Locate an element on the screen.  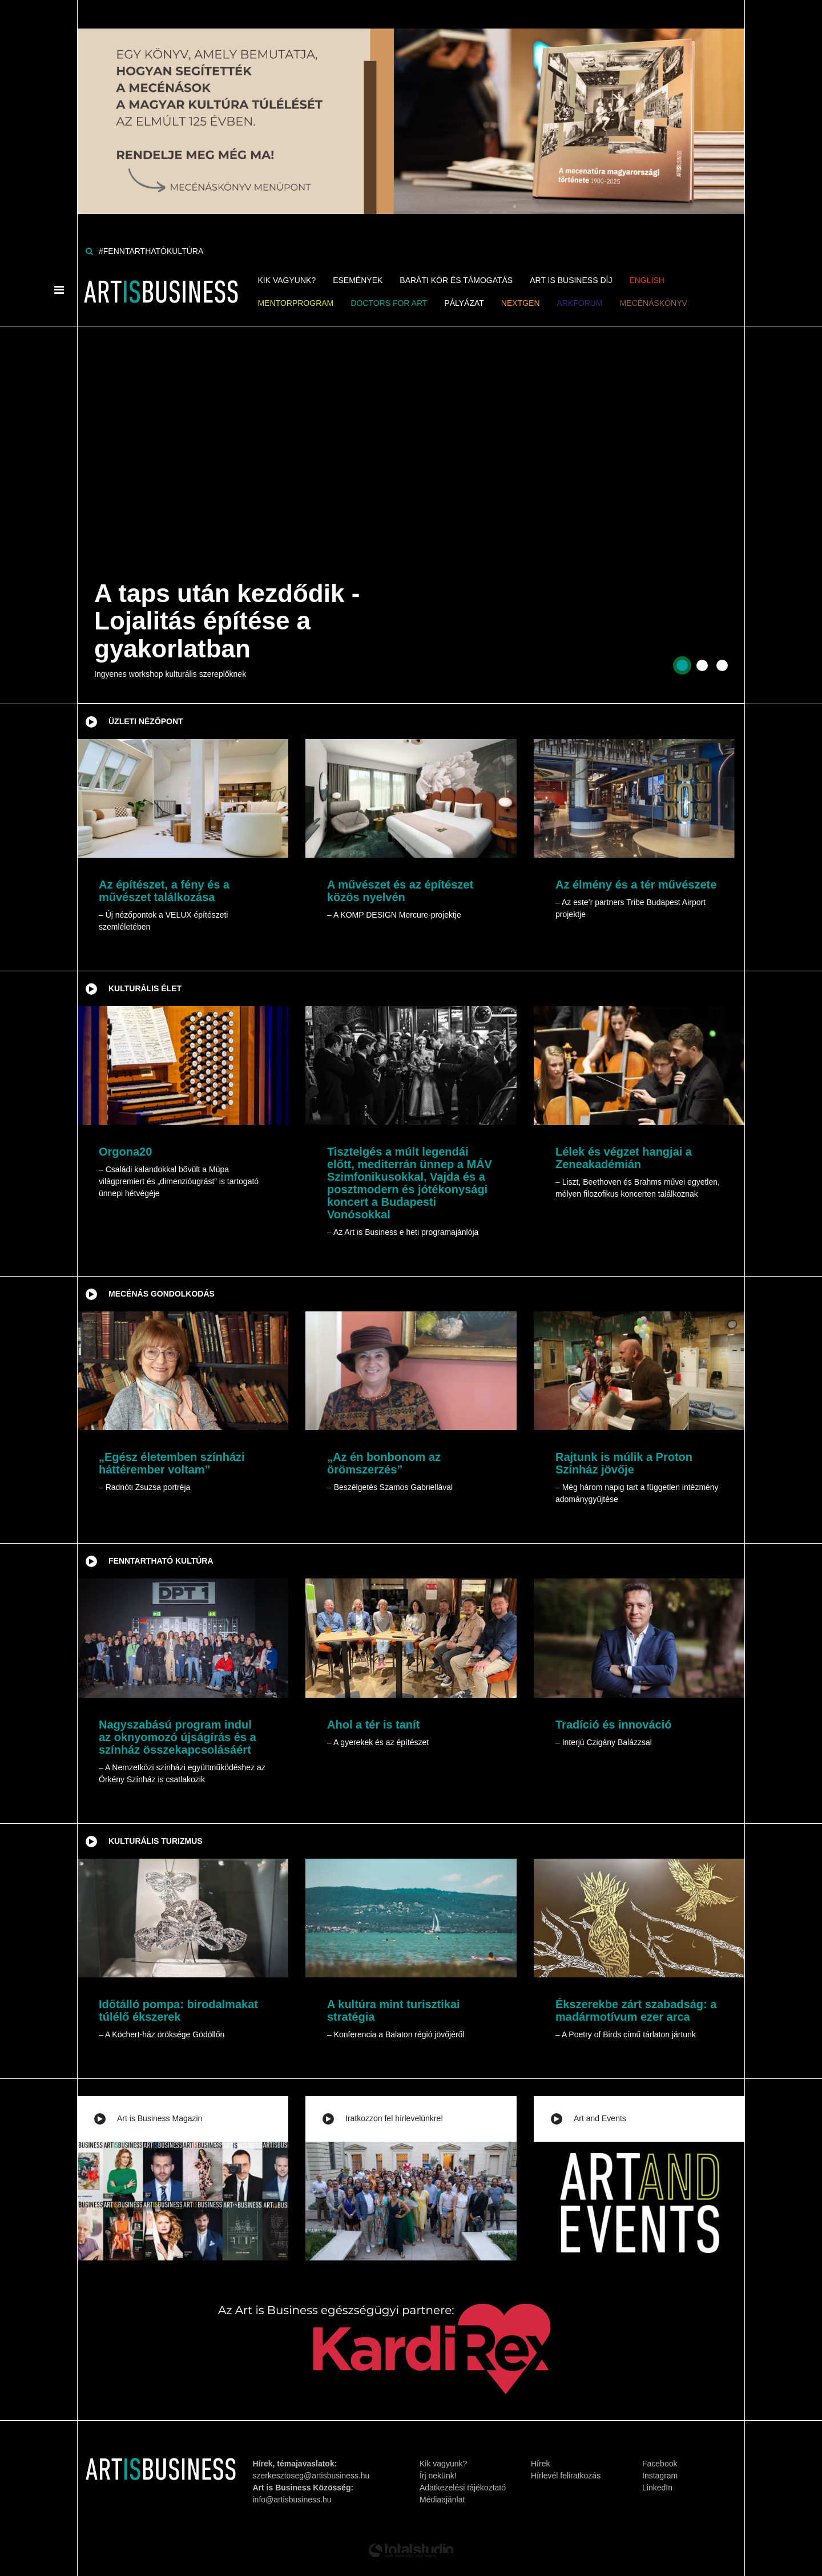
ArkForum is located at coordinates (580, 303).